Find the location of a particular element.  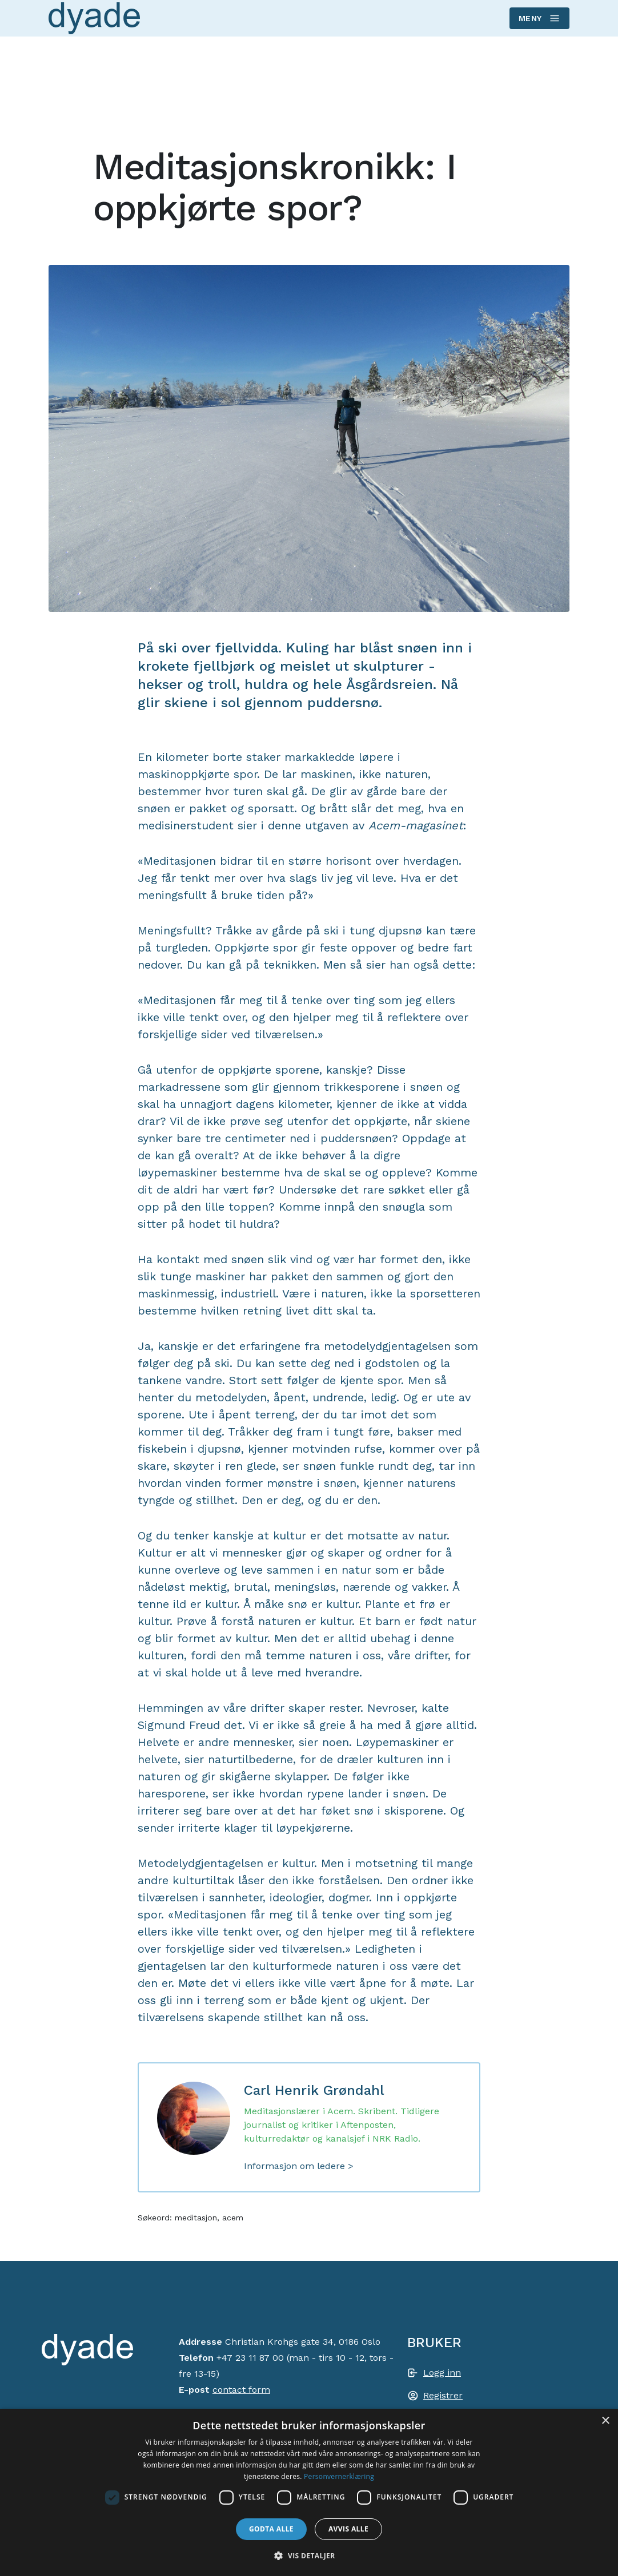

contact form is located at coordinates (241, 2389).